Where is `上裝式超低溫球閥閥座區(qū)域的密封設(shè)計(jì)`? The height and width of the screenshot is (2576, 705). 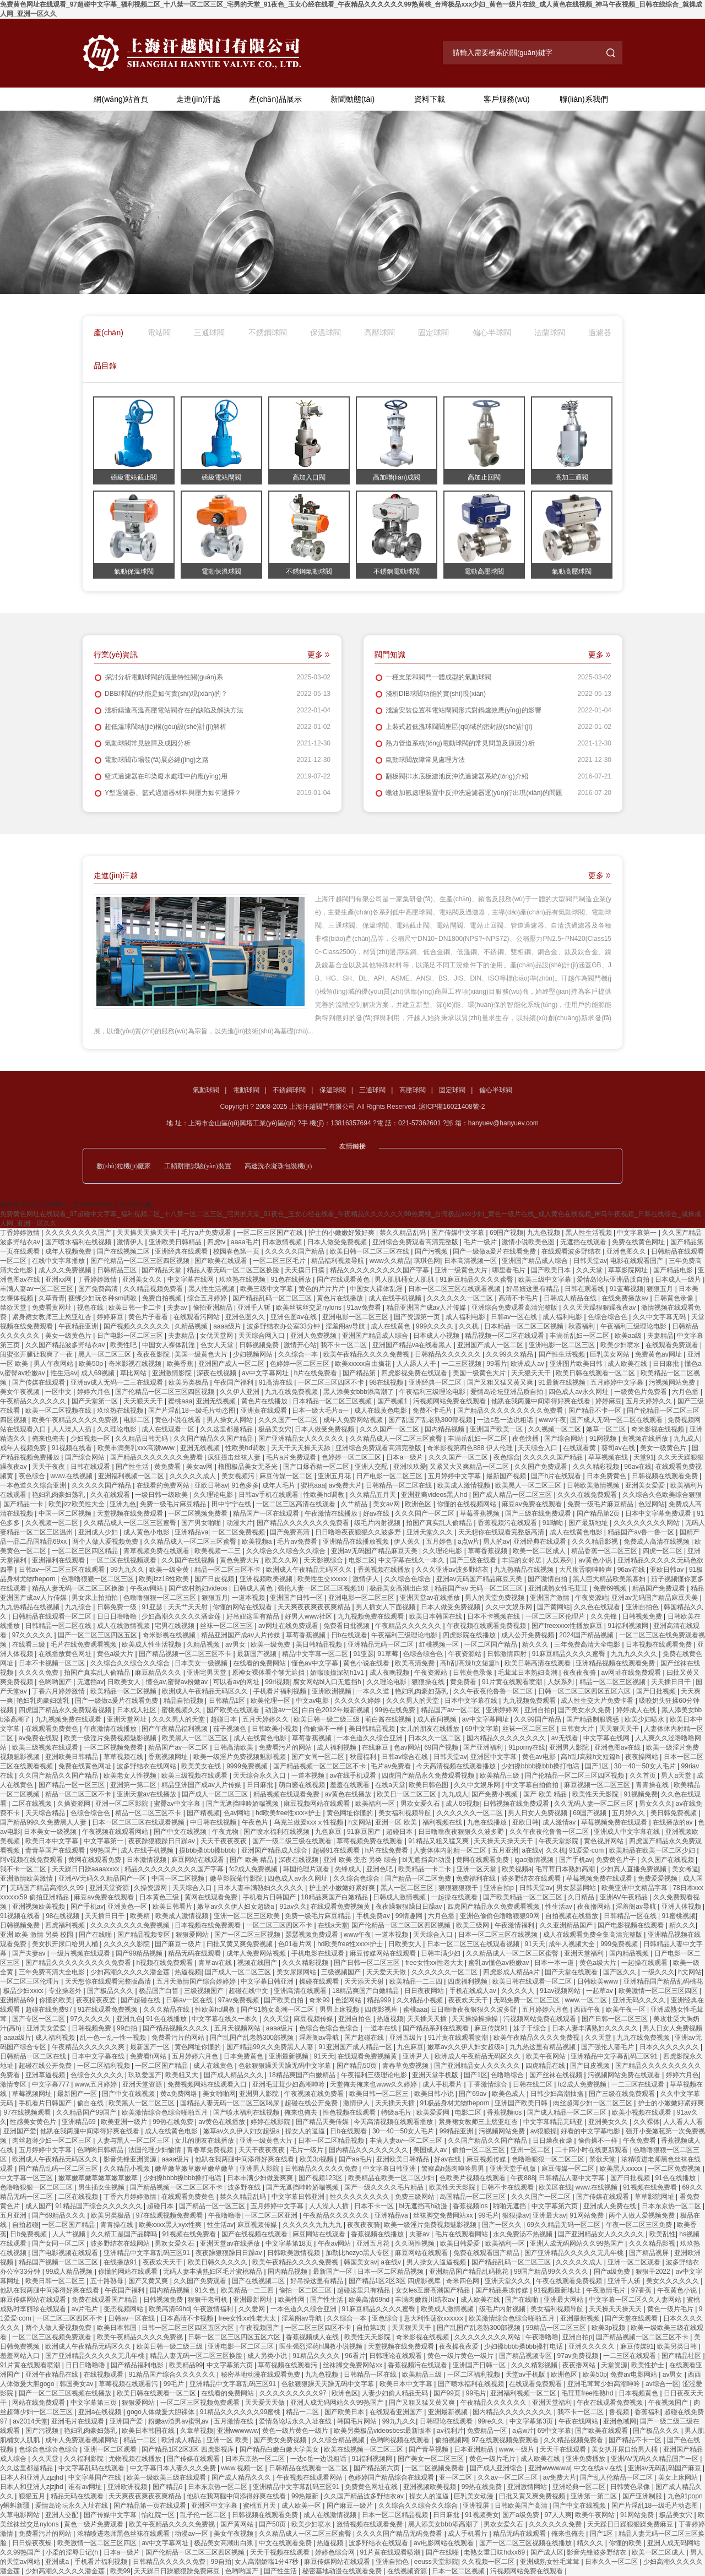 上裝式超低溫球閥閥座區(qū)域的密封設(shè)計(jì) is located at coordinates (454, 727).